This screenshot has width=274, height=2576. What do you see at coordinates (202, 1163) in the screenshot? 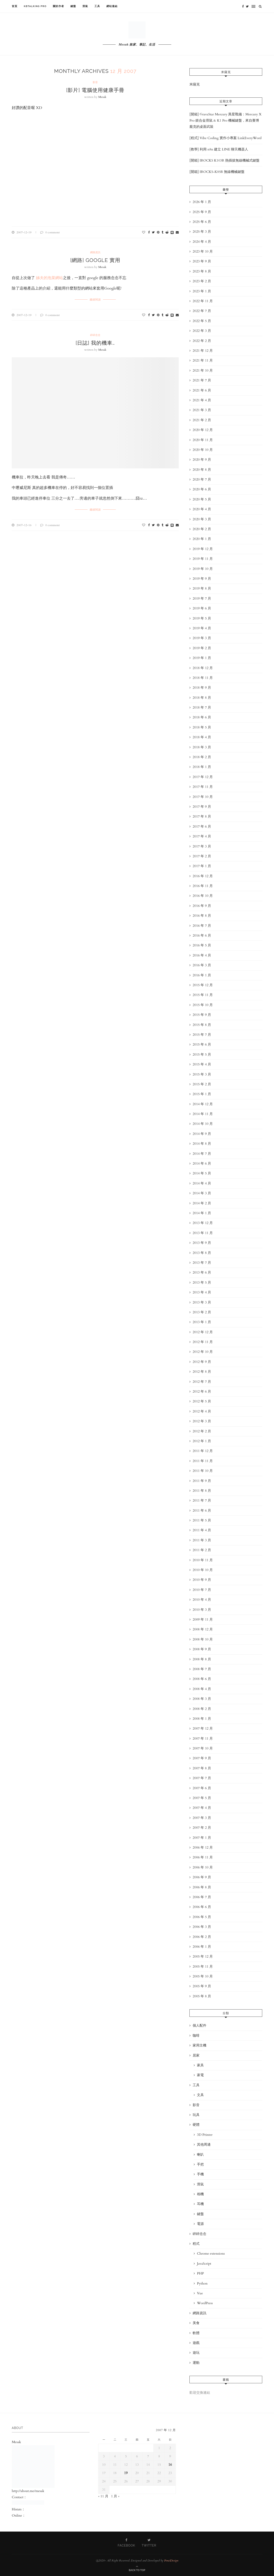
I see `2014 年 6 月` at bounding box center [202, 1163].